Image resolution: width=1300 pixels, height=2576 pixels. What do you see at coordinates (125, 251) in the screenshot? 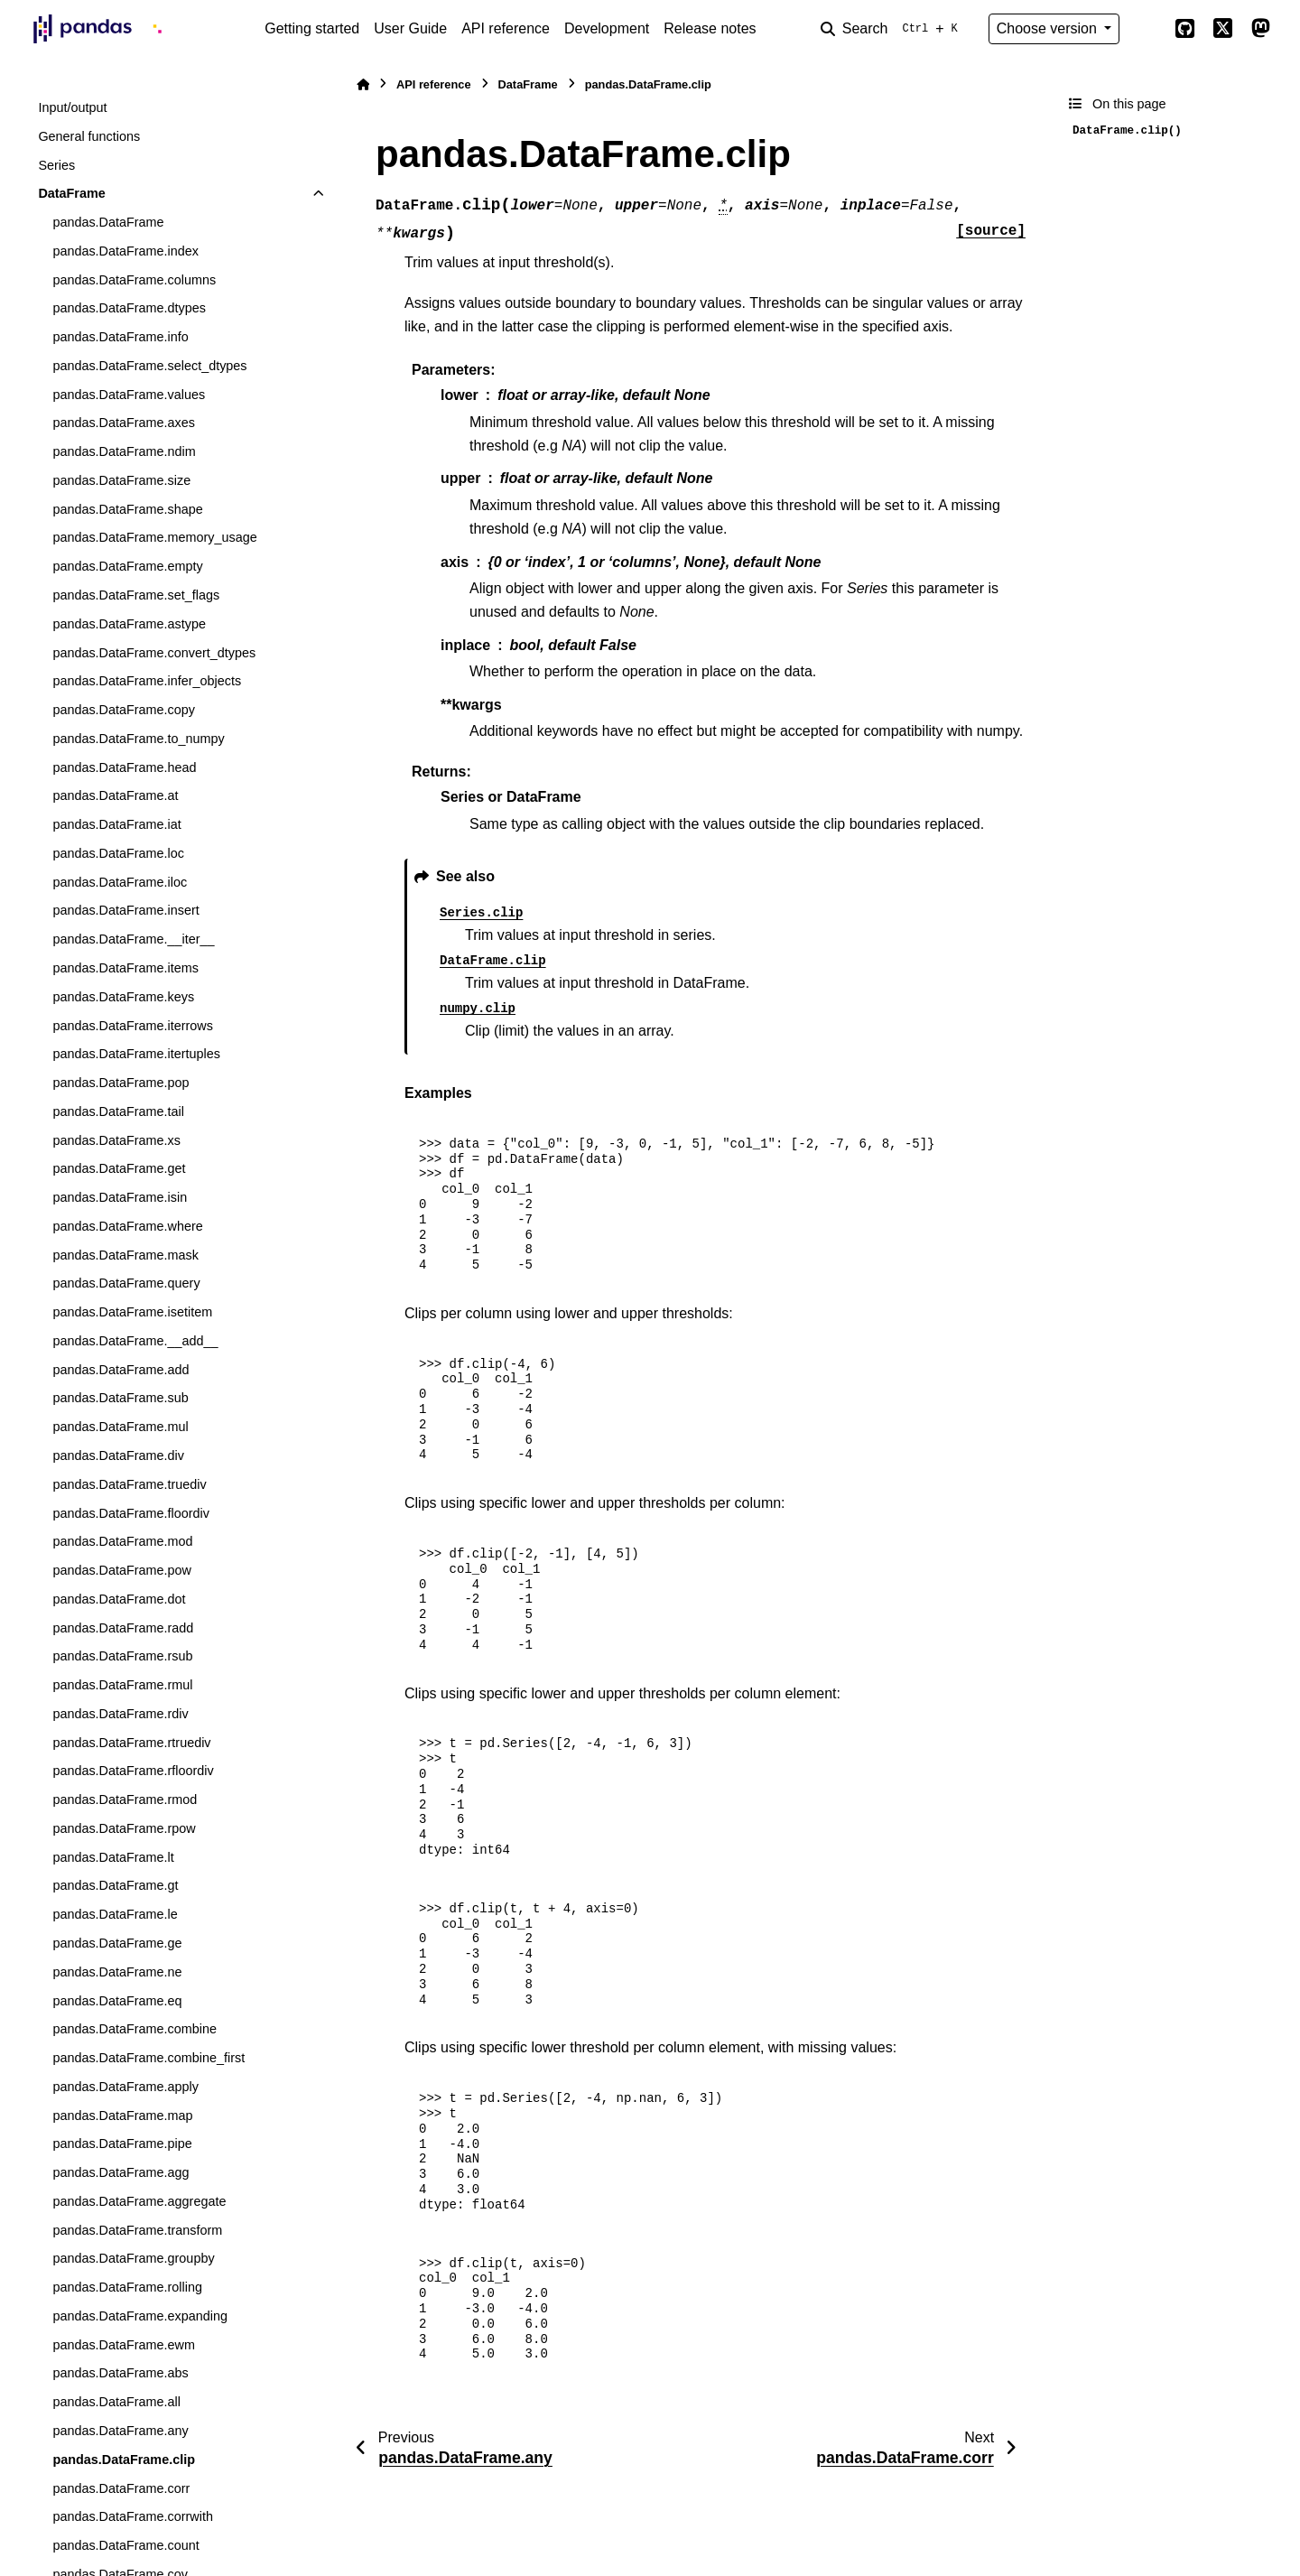
I see `pandas.DataFrame.index` at bounding box center [125, 251].